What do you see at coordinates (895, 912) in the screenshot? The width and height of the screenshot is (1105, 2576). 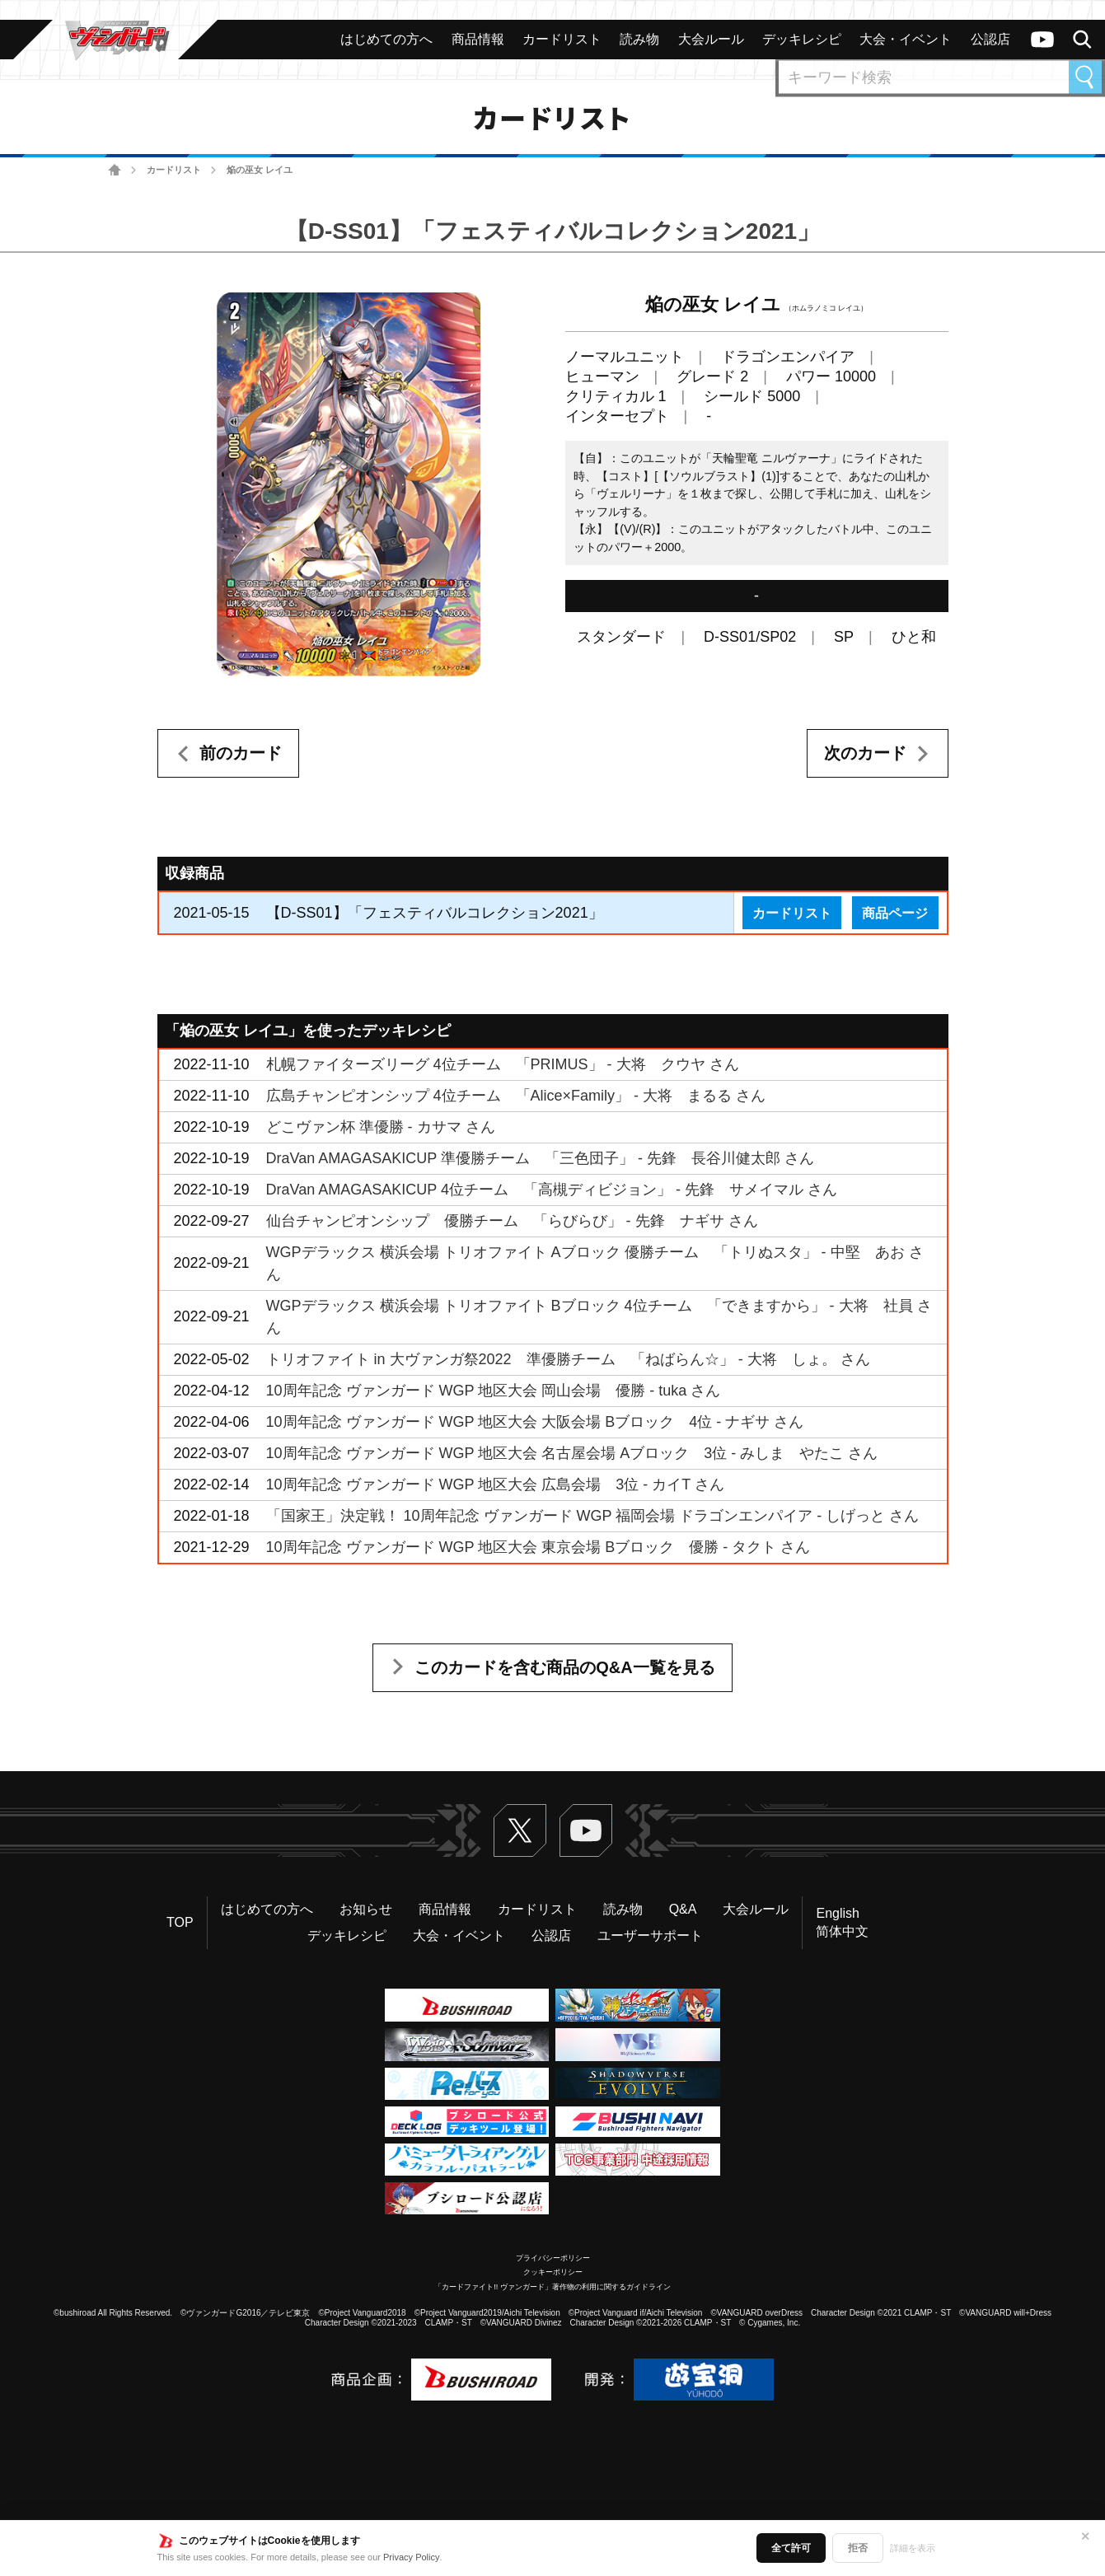 I see `商品ページ` at bounding box center [895, 912].